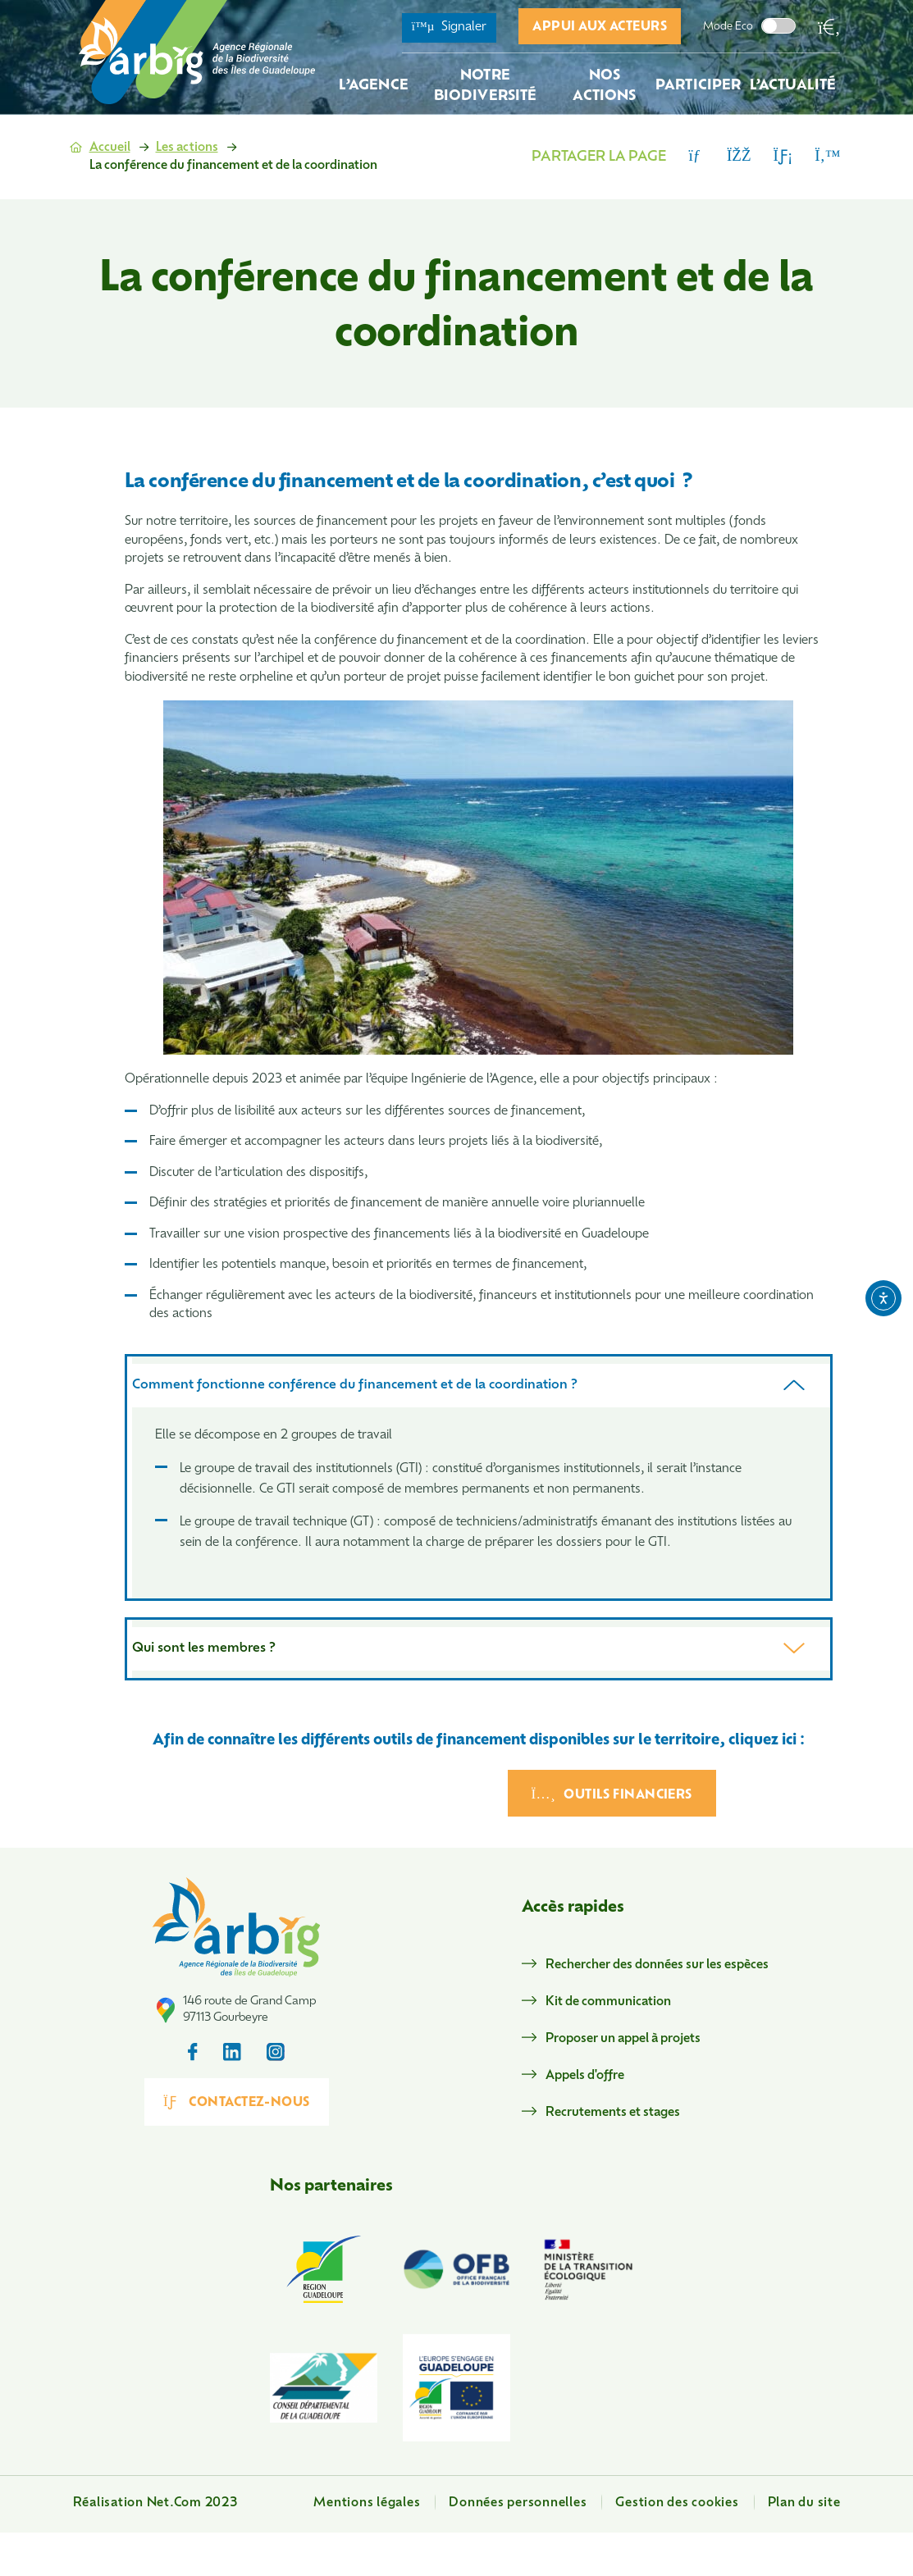 The width and height of the screenshot is (913, 2576). Describe the element at coordinates (608, 2002) in the screenshot. I see `Kit de communication` at that location.